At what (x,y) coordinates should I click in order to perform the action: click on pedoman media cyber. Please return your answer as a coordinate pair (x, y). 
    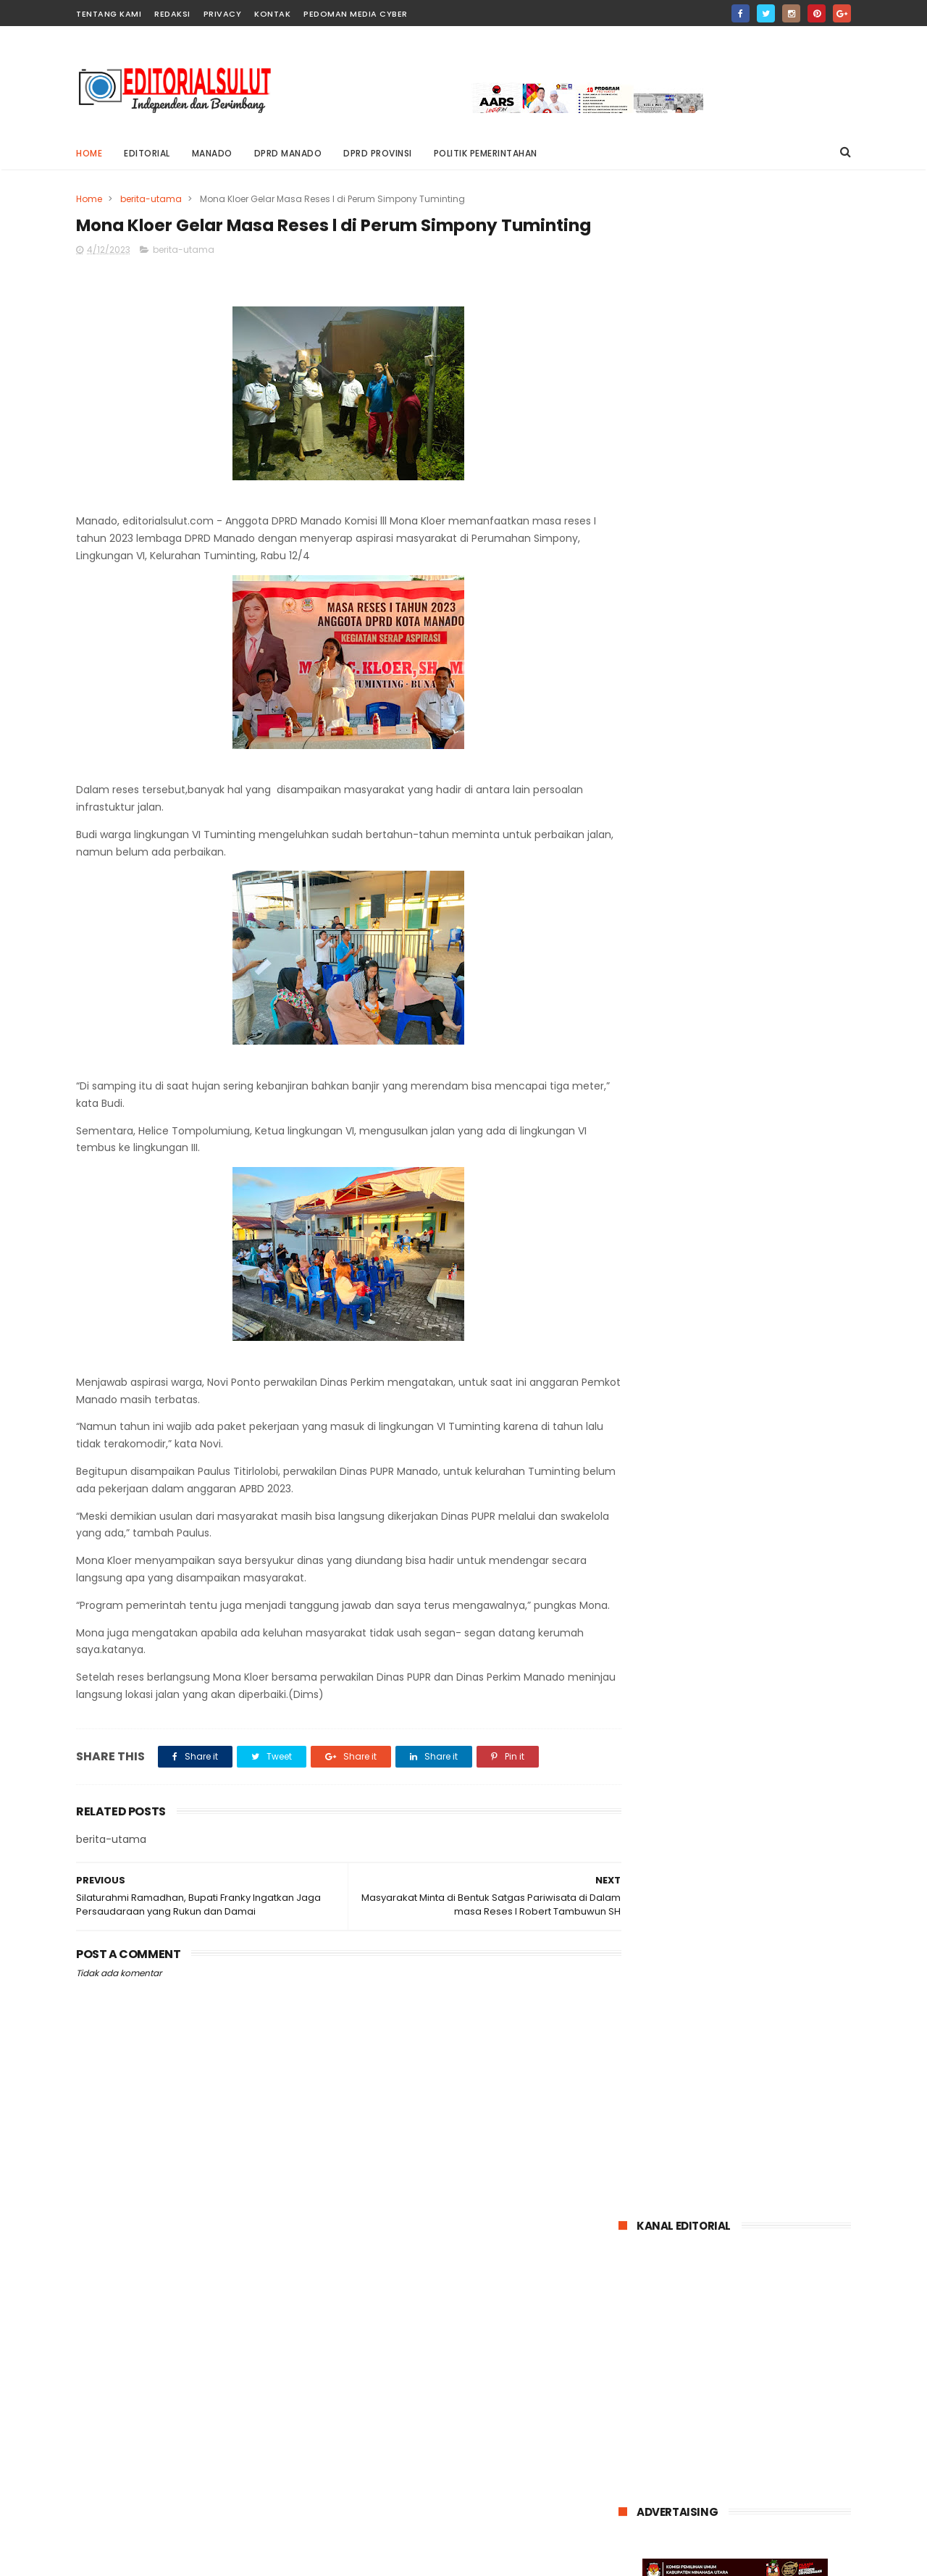
    Looking at the image, I should click on (355, 14).